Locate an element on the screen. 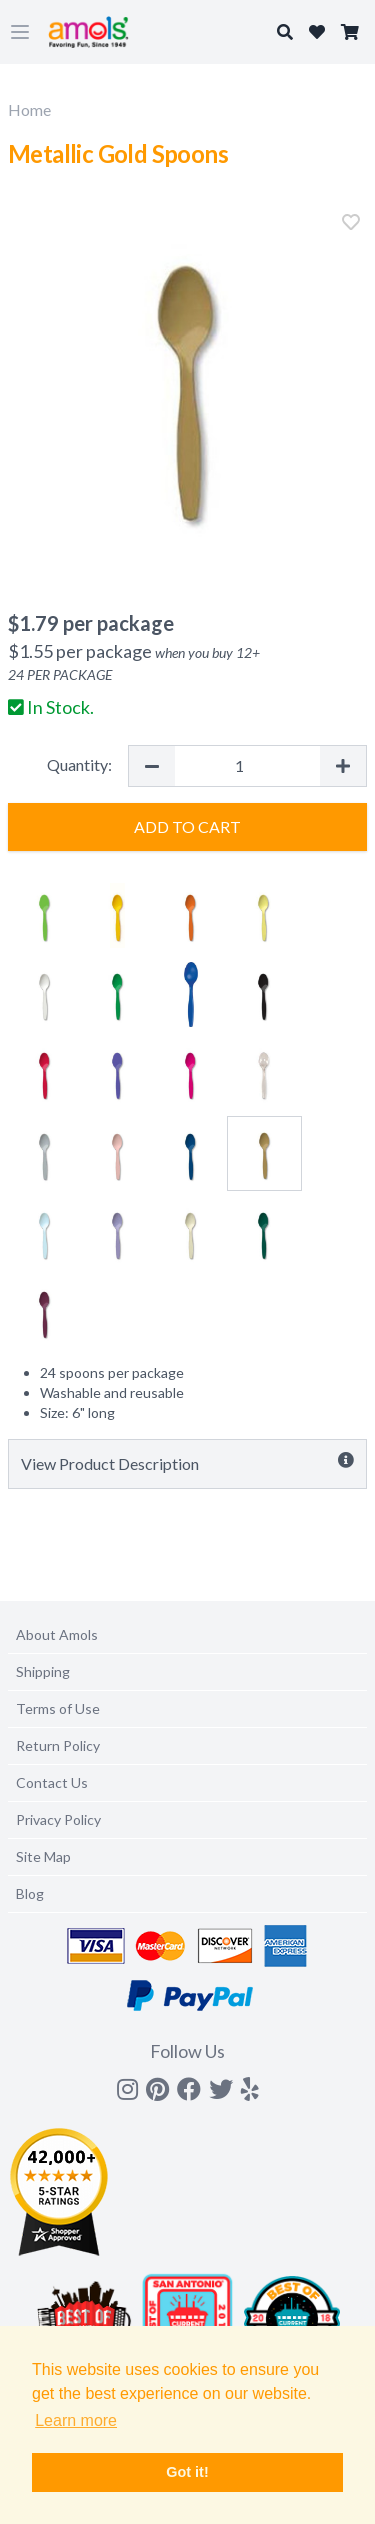 This screenshot has width=375, height=2524. Got it! [button] is located at coordinates (187, 2472).